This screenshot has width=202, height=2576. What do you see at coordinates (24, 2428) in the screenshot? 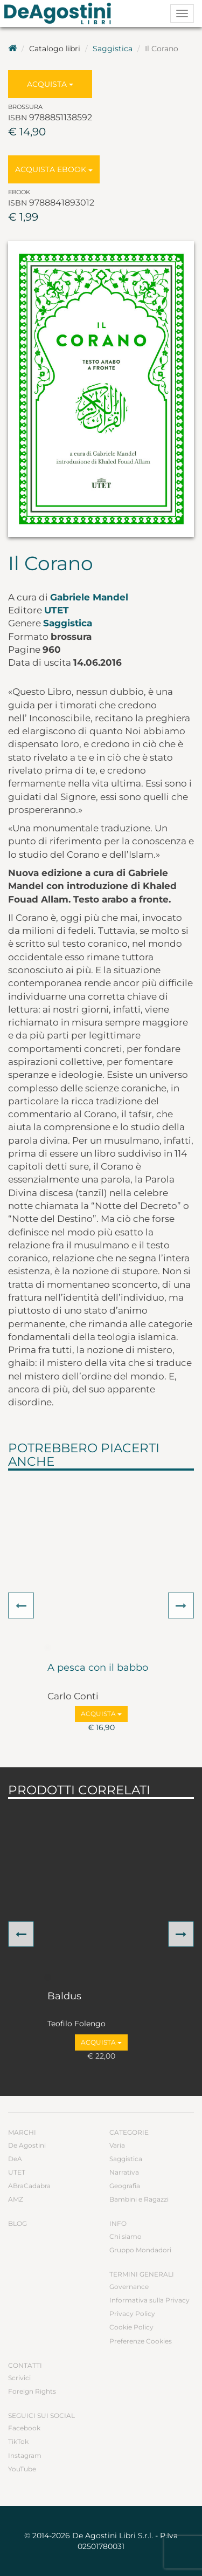
I see `Facebook` at bounding box center [24, 2428].